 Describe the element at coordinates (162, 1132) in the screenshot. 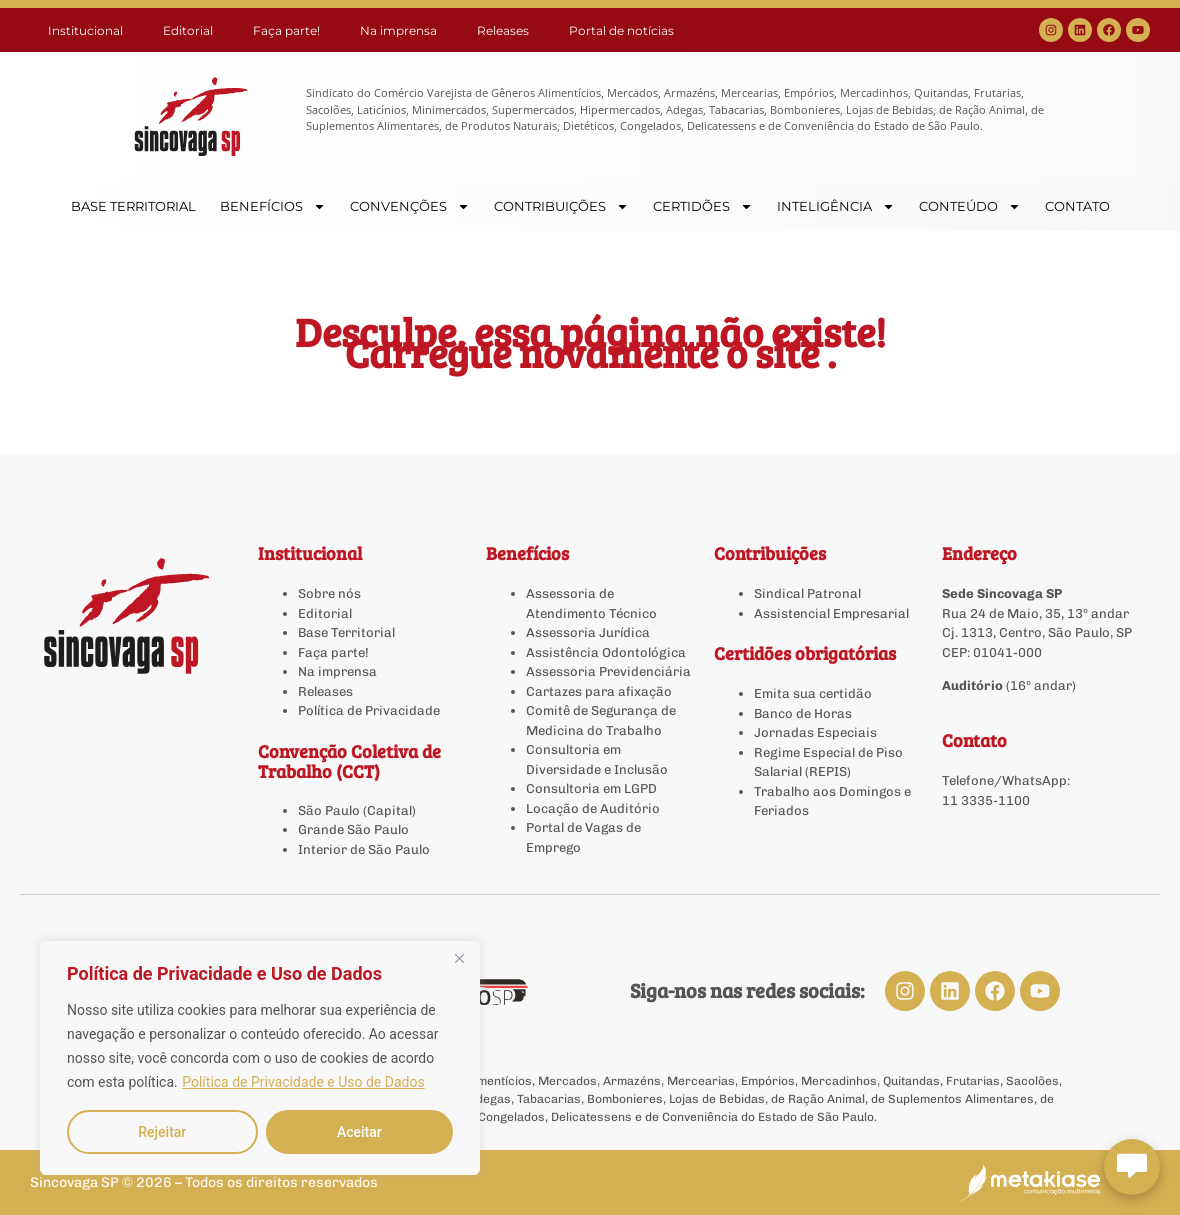

I see `Rejeitar` at that location.